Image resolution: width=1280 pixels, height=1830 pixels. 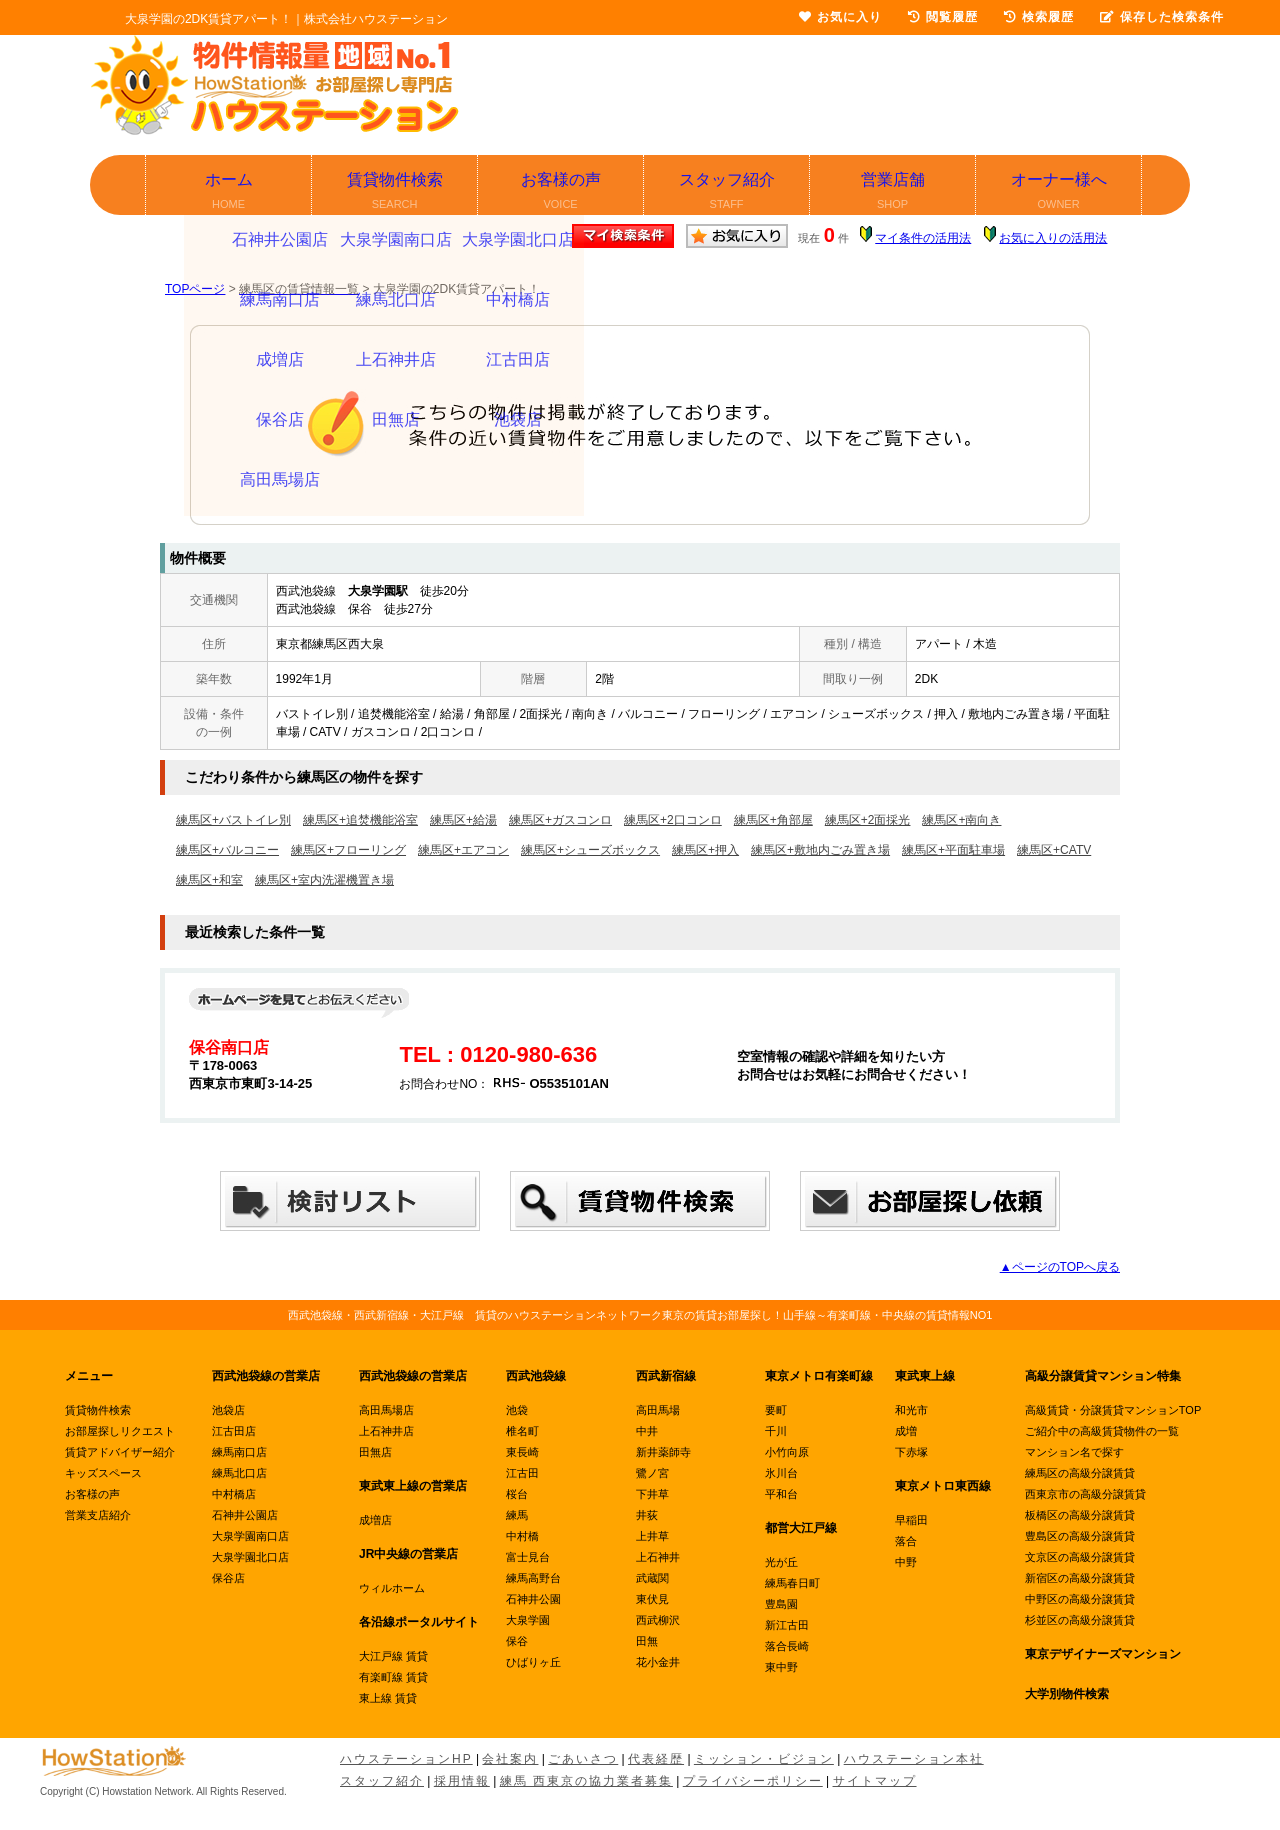 I want to click on 検索履歴, so click(x=1039, y=17).